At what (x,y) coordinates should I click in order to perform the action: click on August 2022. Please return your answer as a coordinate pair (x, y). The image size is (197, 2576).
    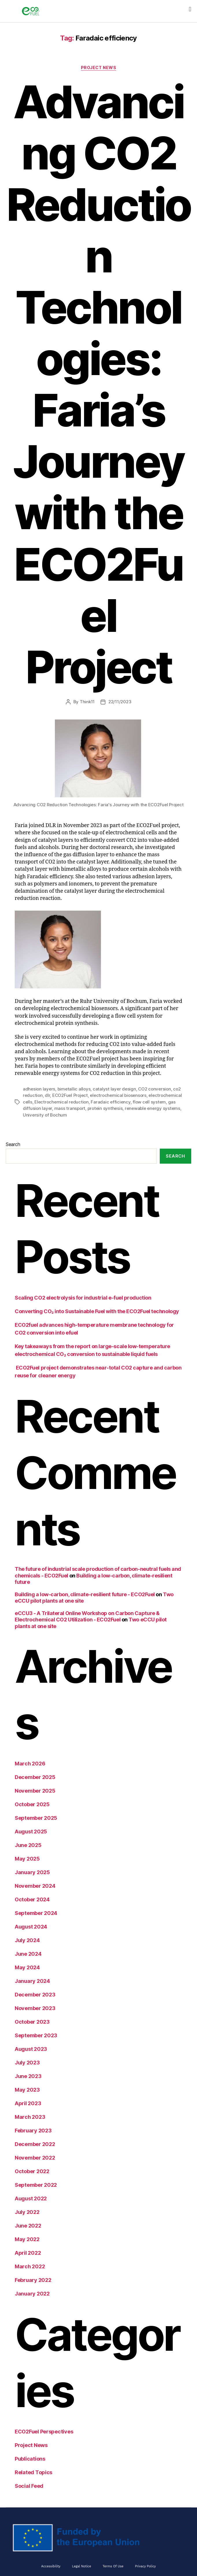
    Looking at the image, I should click on (31, 2198).